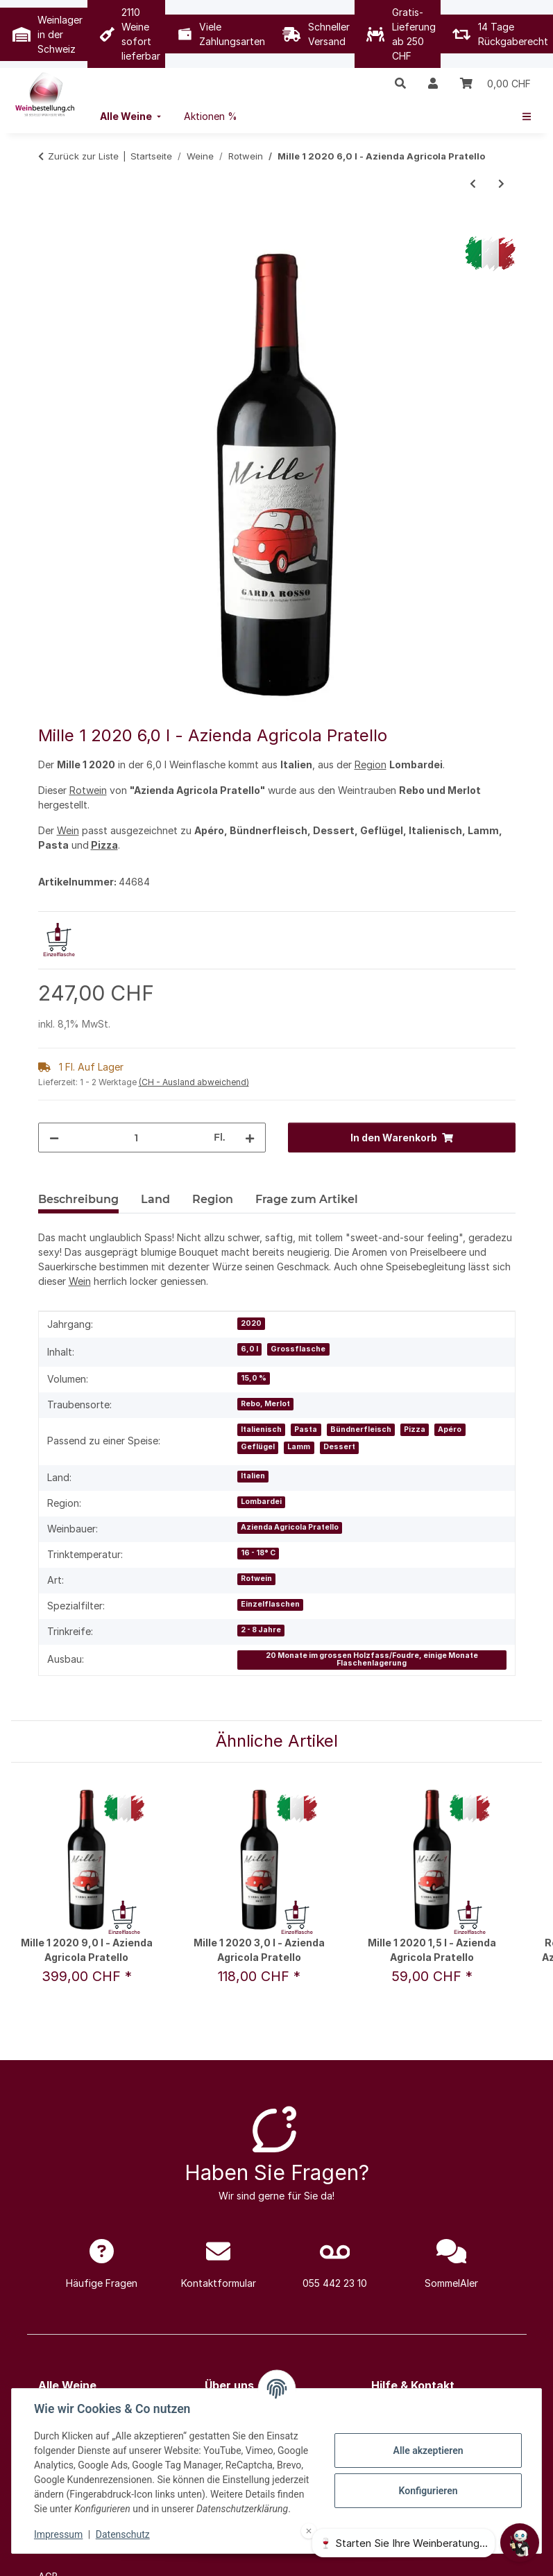 Image resolution: width=553 pixels, height=2576 pixels. I want to click on Bündnerfleisch, so click(360, 1429).